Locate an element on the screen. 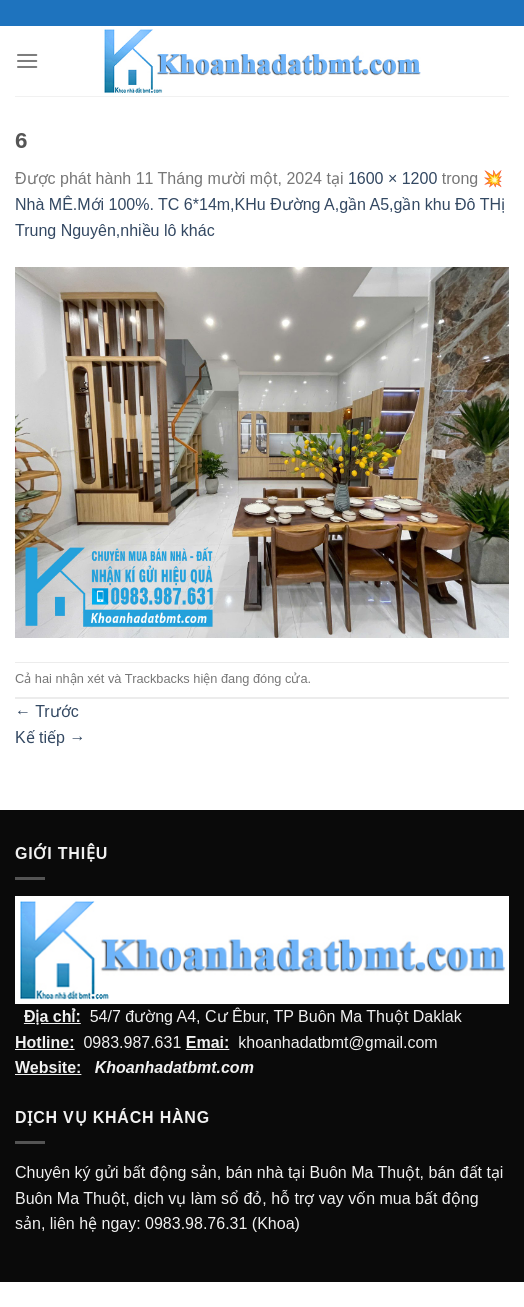 This screenshot has width=524, height=1307. 💥Nhà MÊ.Mới 100%. TC 6*14m,KHu Đường A,gần A5,gần khu Đô THị Trung Nguyên,nhiều lô khác is located at coordinates (260, 204).